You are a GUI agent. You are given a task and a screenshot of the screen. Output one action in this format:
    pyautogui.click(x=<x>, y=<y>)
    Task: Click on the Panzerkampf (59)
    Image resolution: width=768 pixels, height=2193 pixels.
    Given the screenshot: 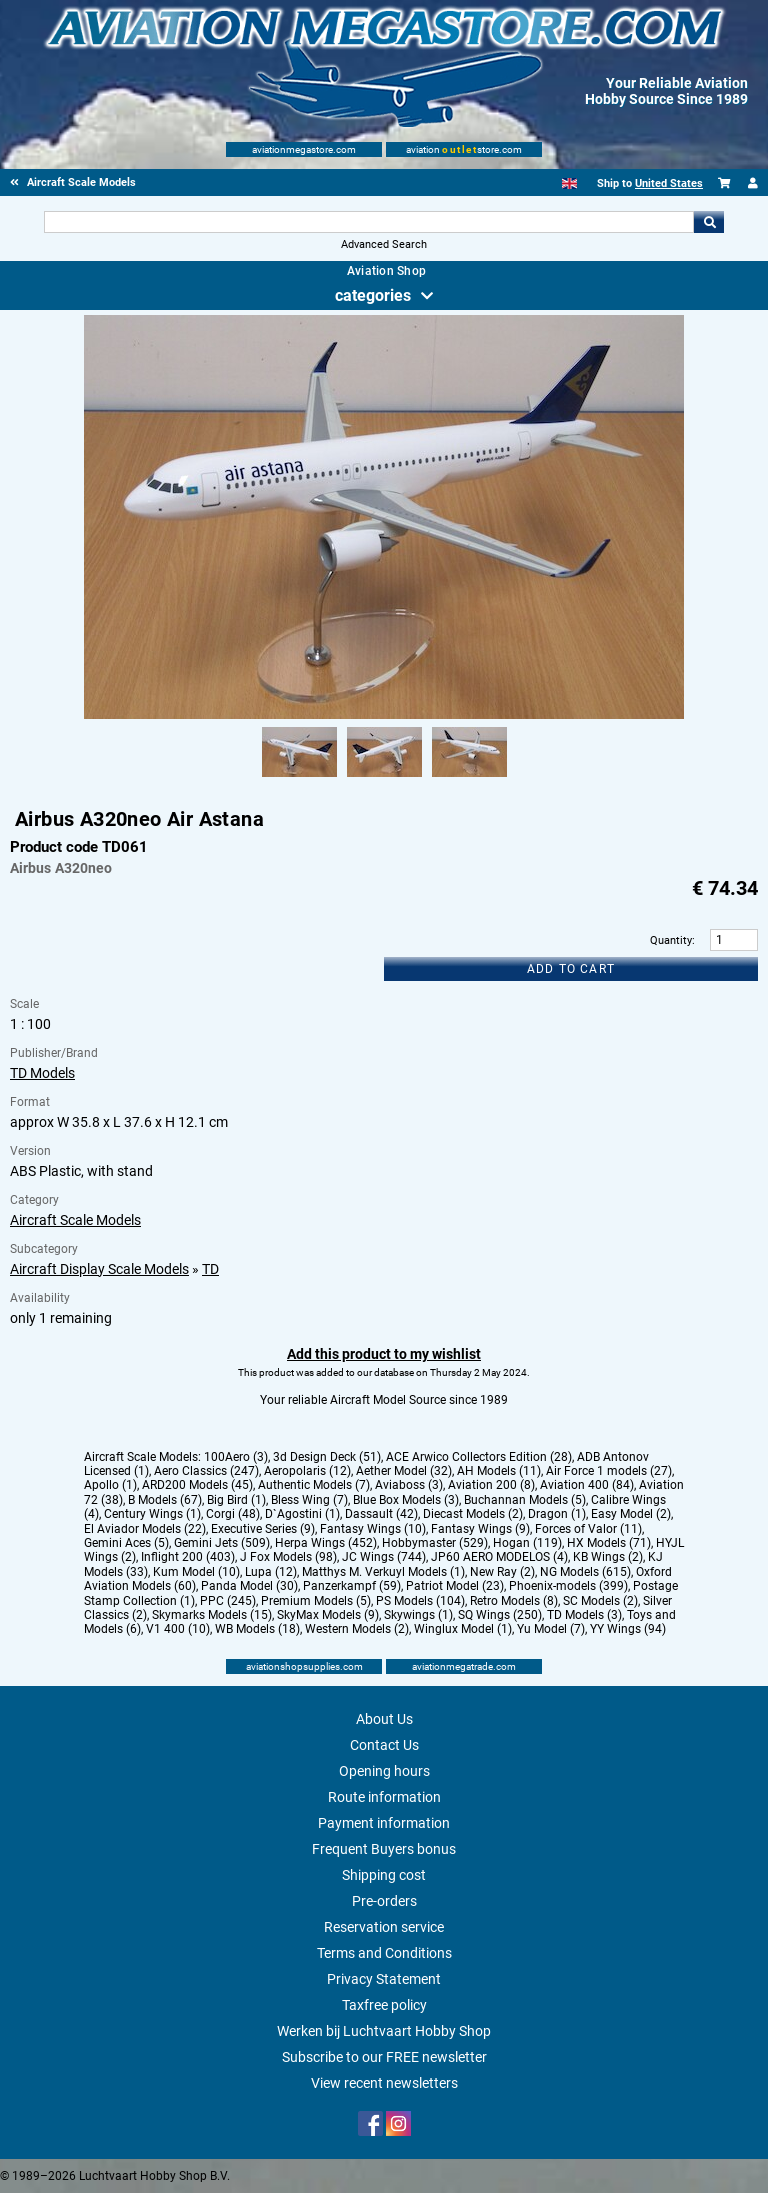 What is the action you would take?
    pyautogui.click(x=352, y=1586)
    